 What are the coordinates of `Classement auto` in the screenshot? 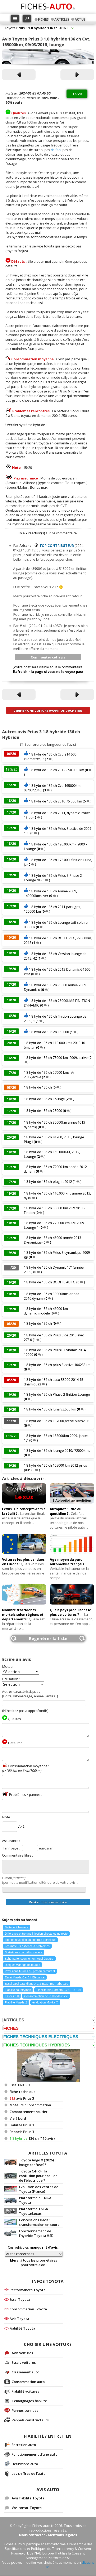 It's located at (25, 2372).